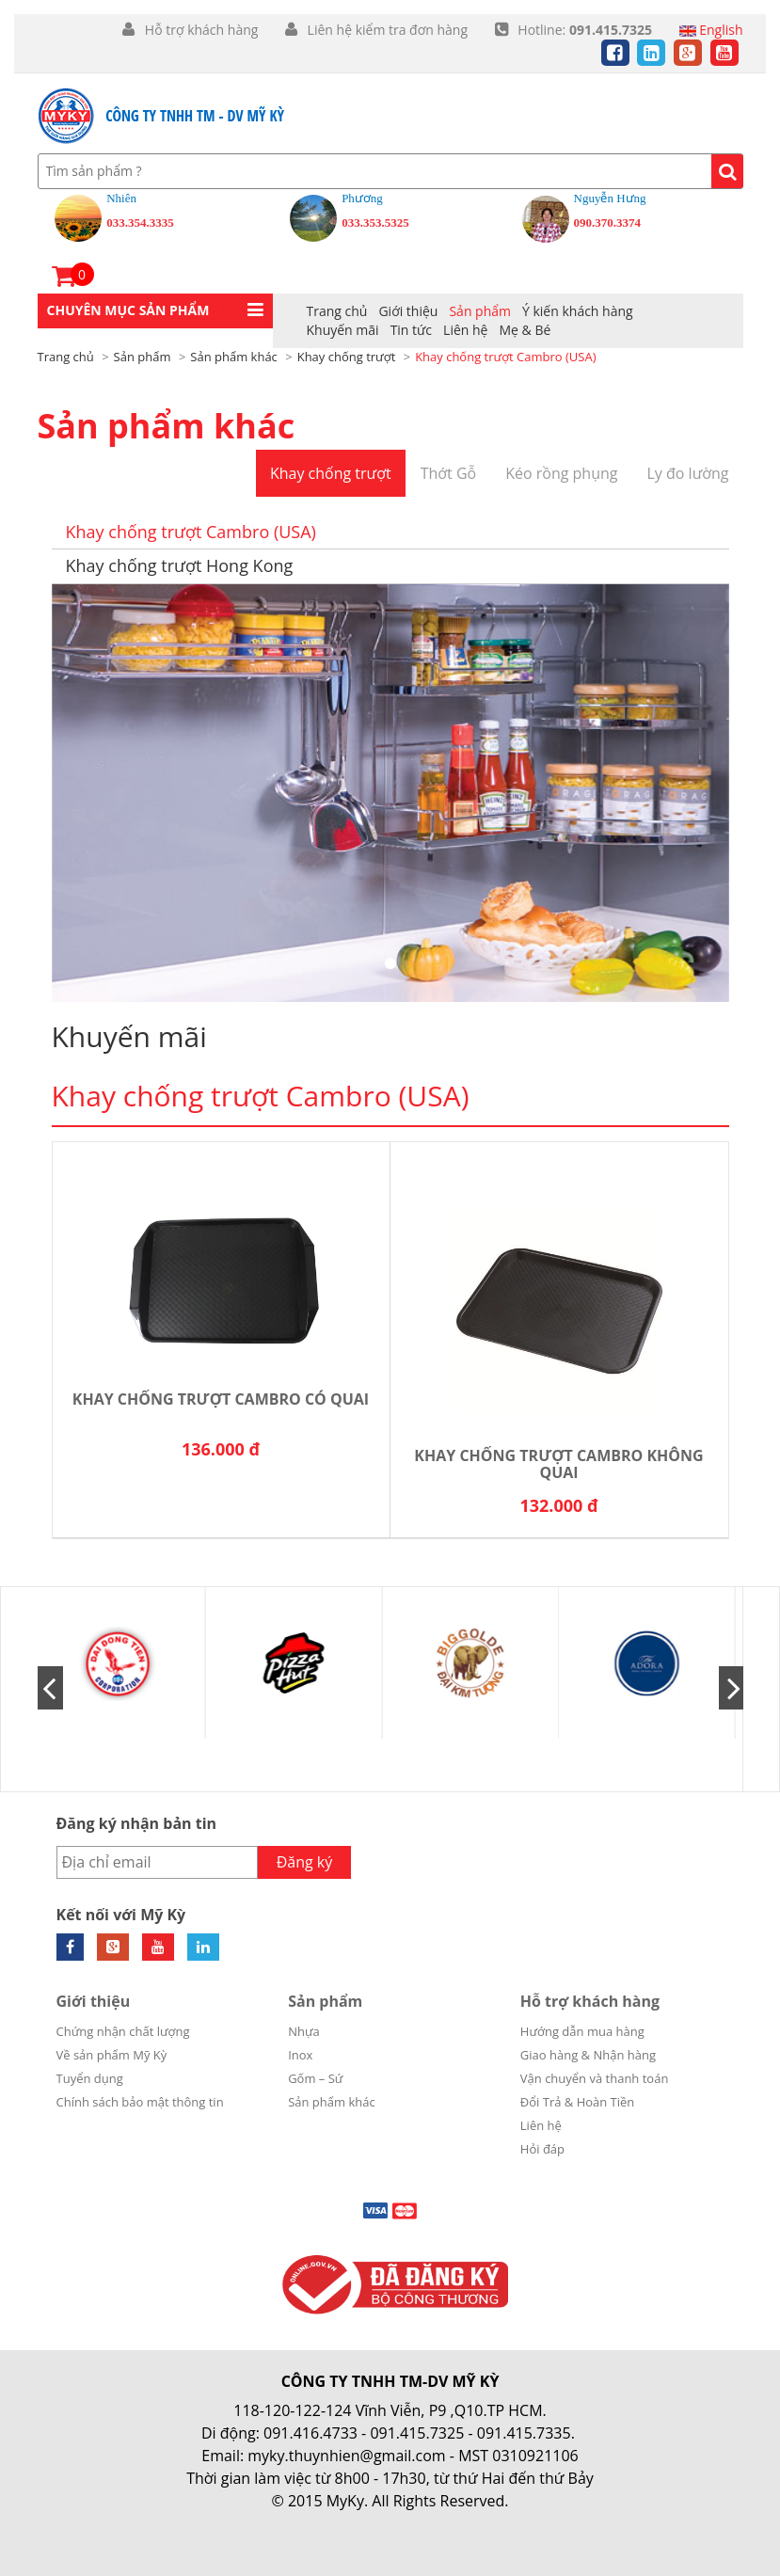  I want to click on Giới thiệu, so click(93, 2001).